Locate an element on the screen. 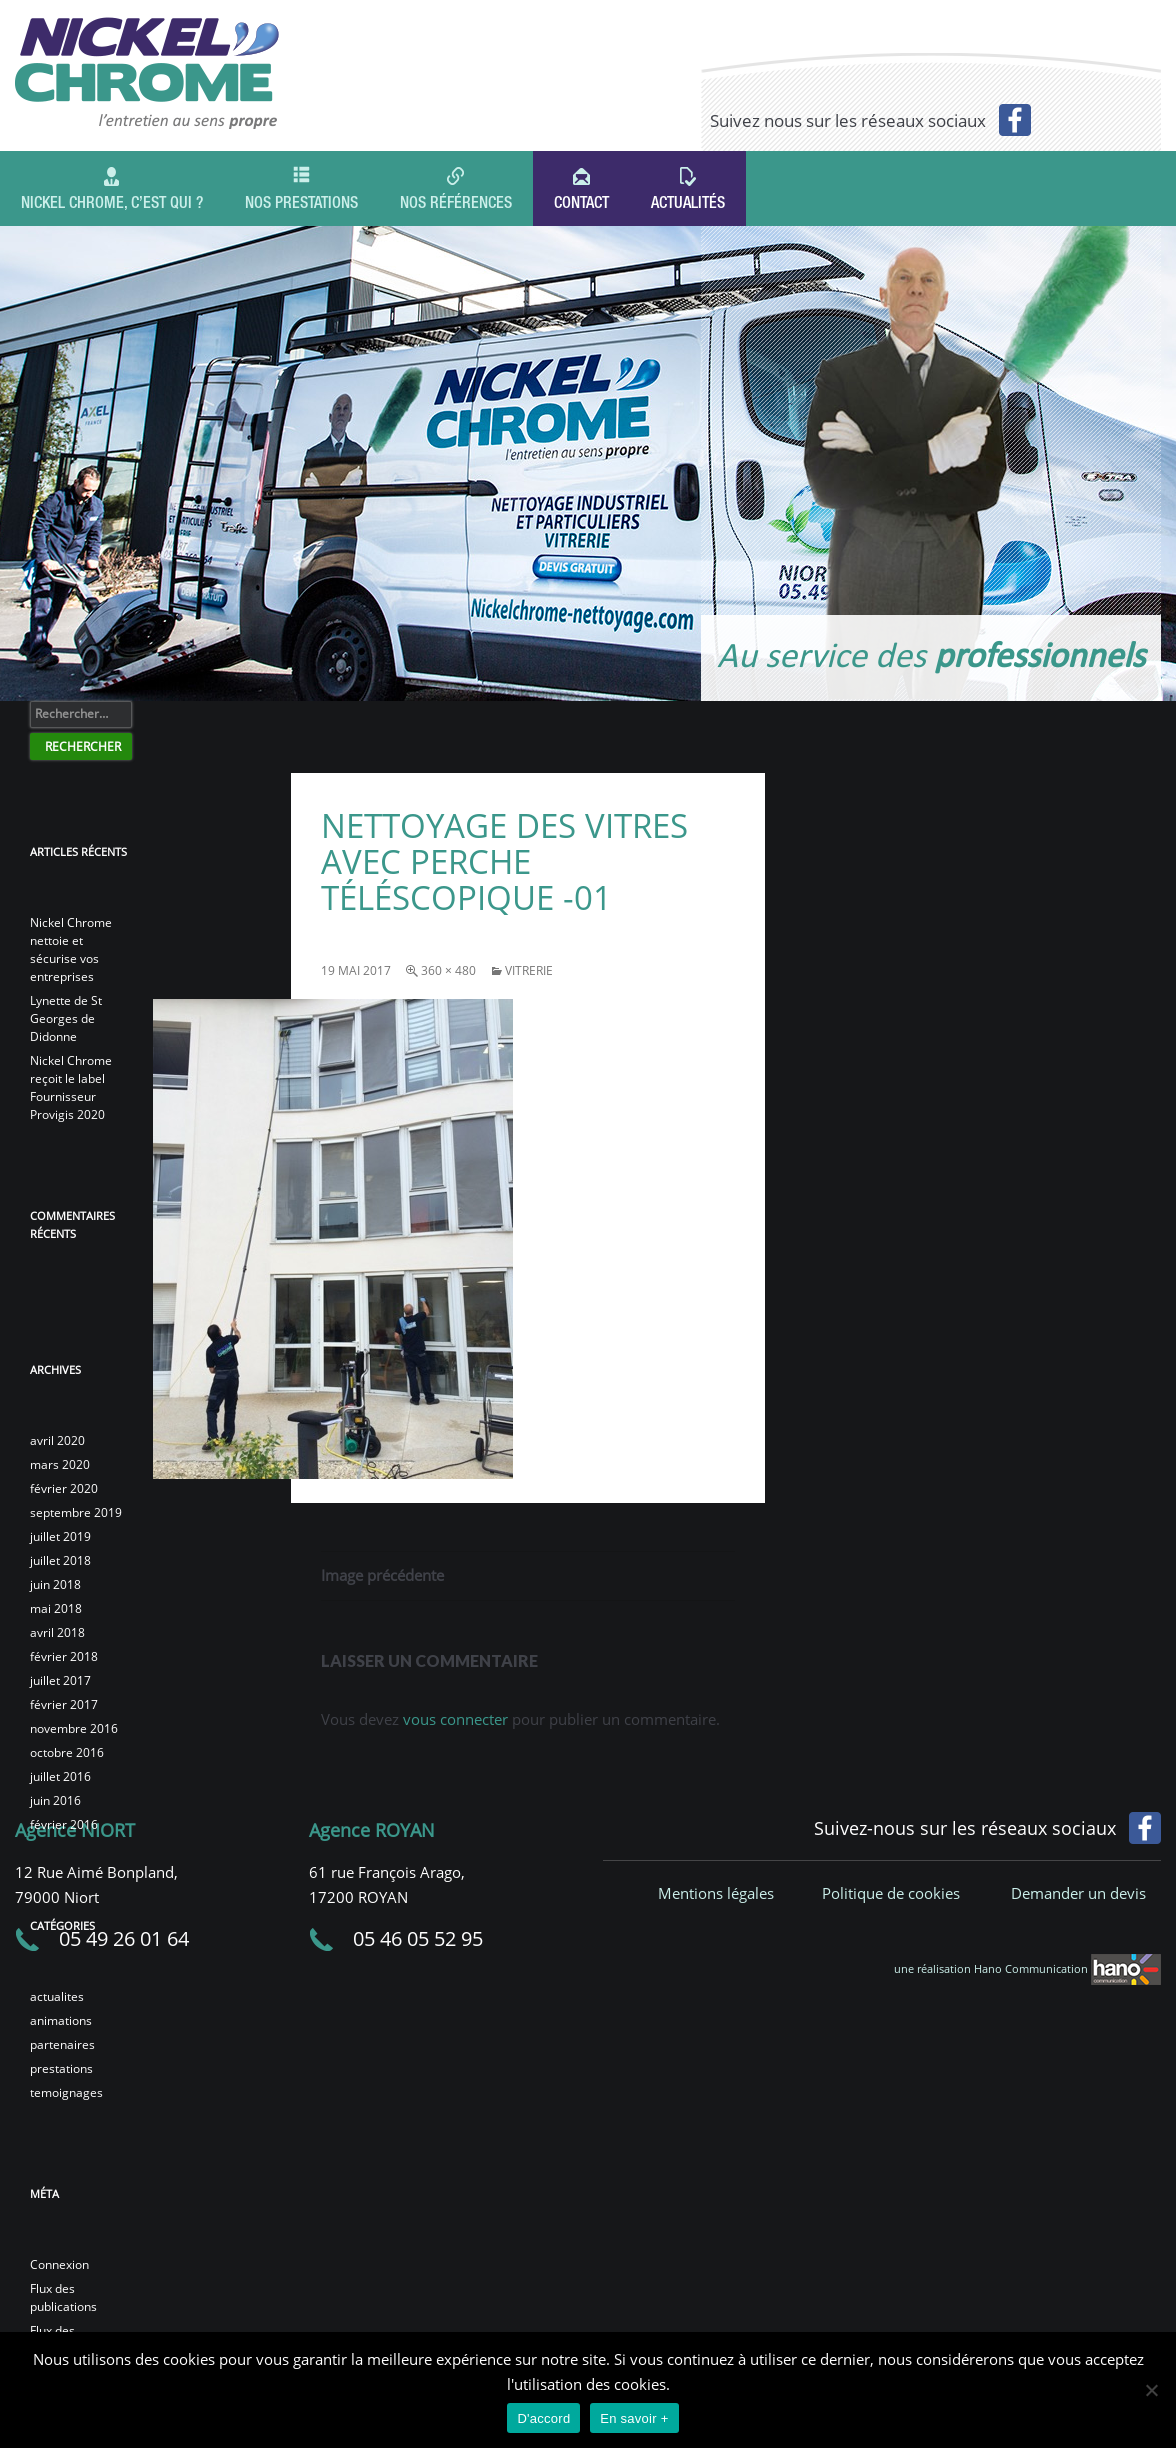 The height and width of the screenshot is (2448, 1176). vitrerie is located at coordinates (529, 970).